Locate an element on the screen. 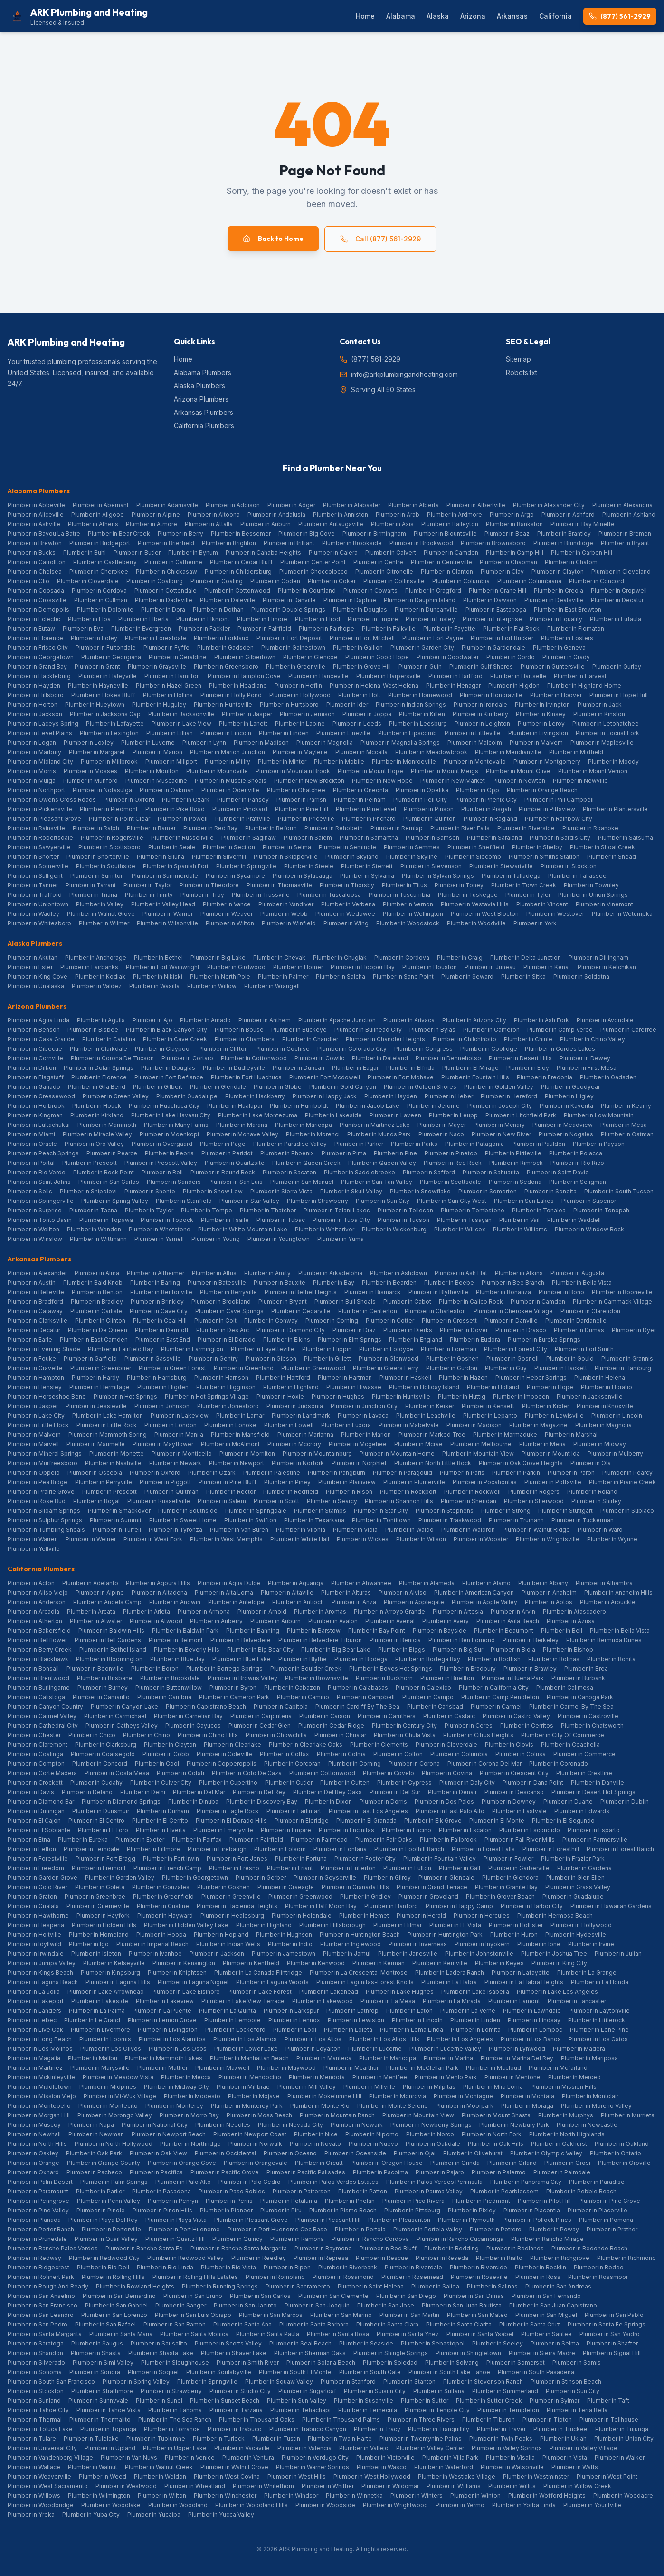  Plumber in Pixley is located at coordinates (472, 2210).